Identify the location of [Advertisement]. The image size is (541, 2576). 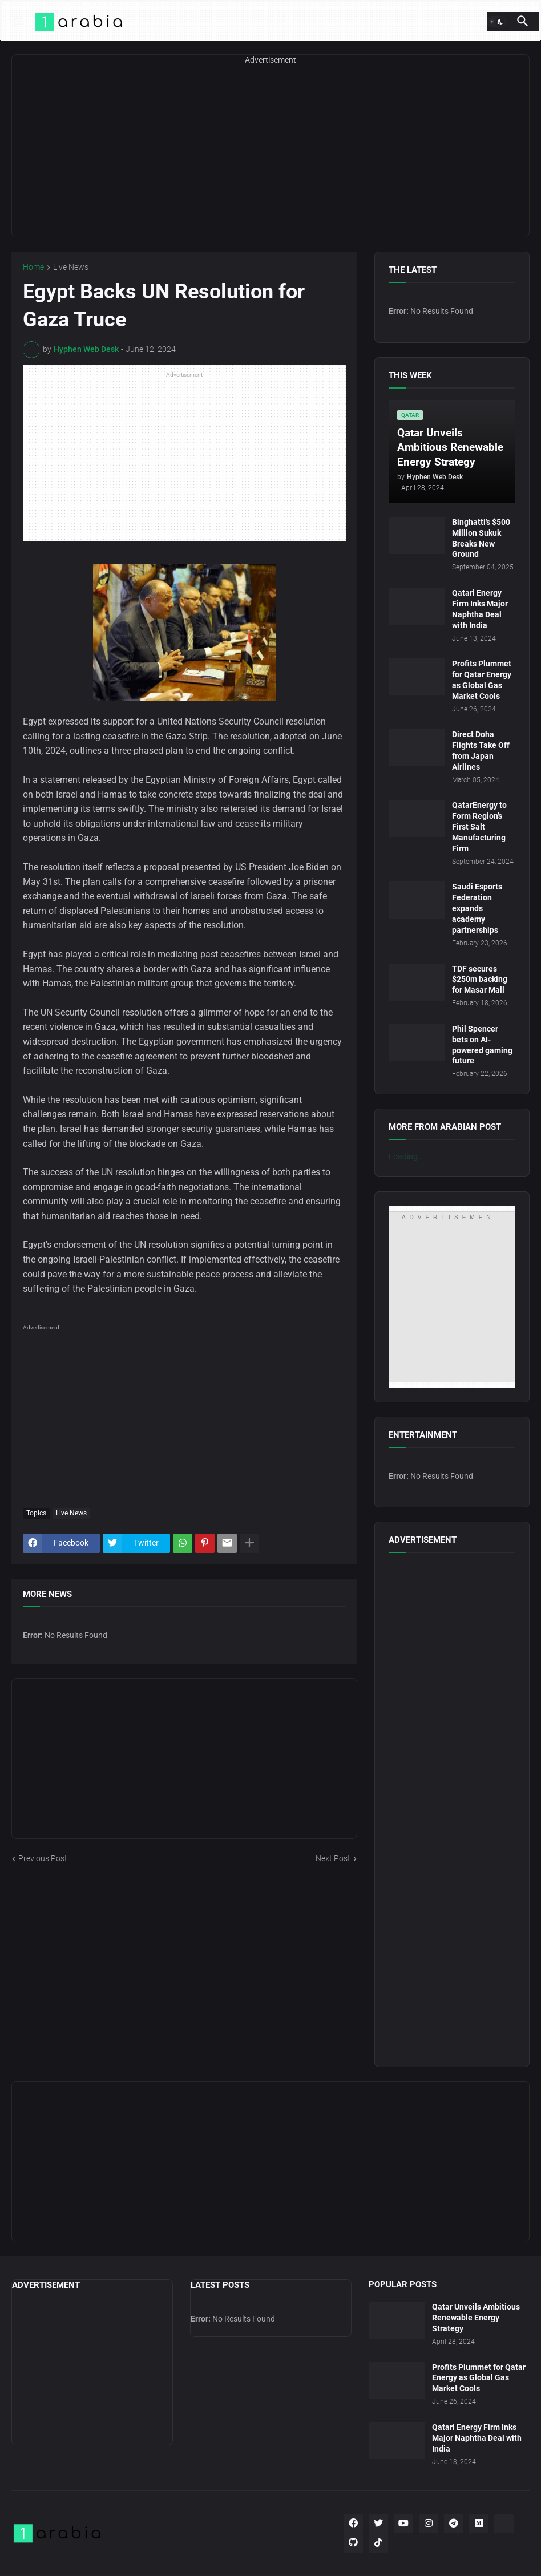
(270, 157).